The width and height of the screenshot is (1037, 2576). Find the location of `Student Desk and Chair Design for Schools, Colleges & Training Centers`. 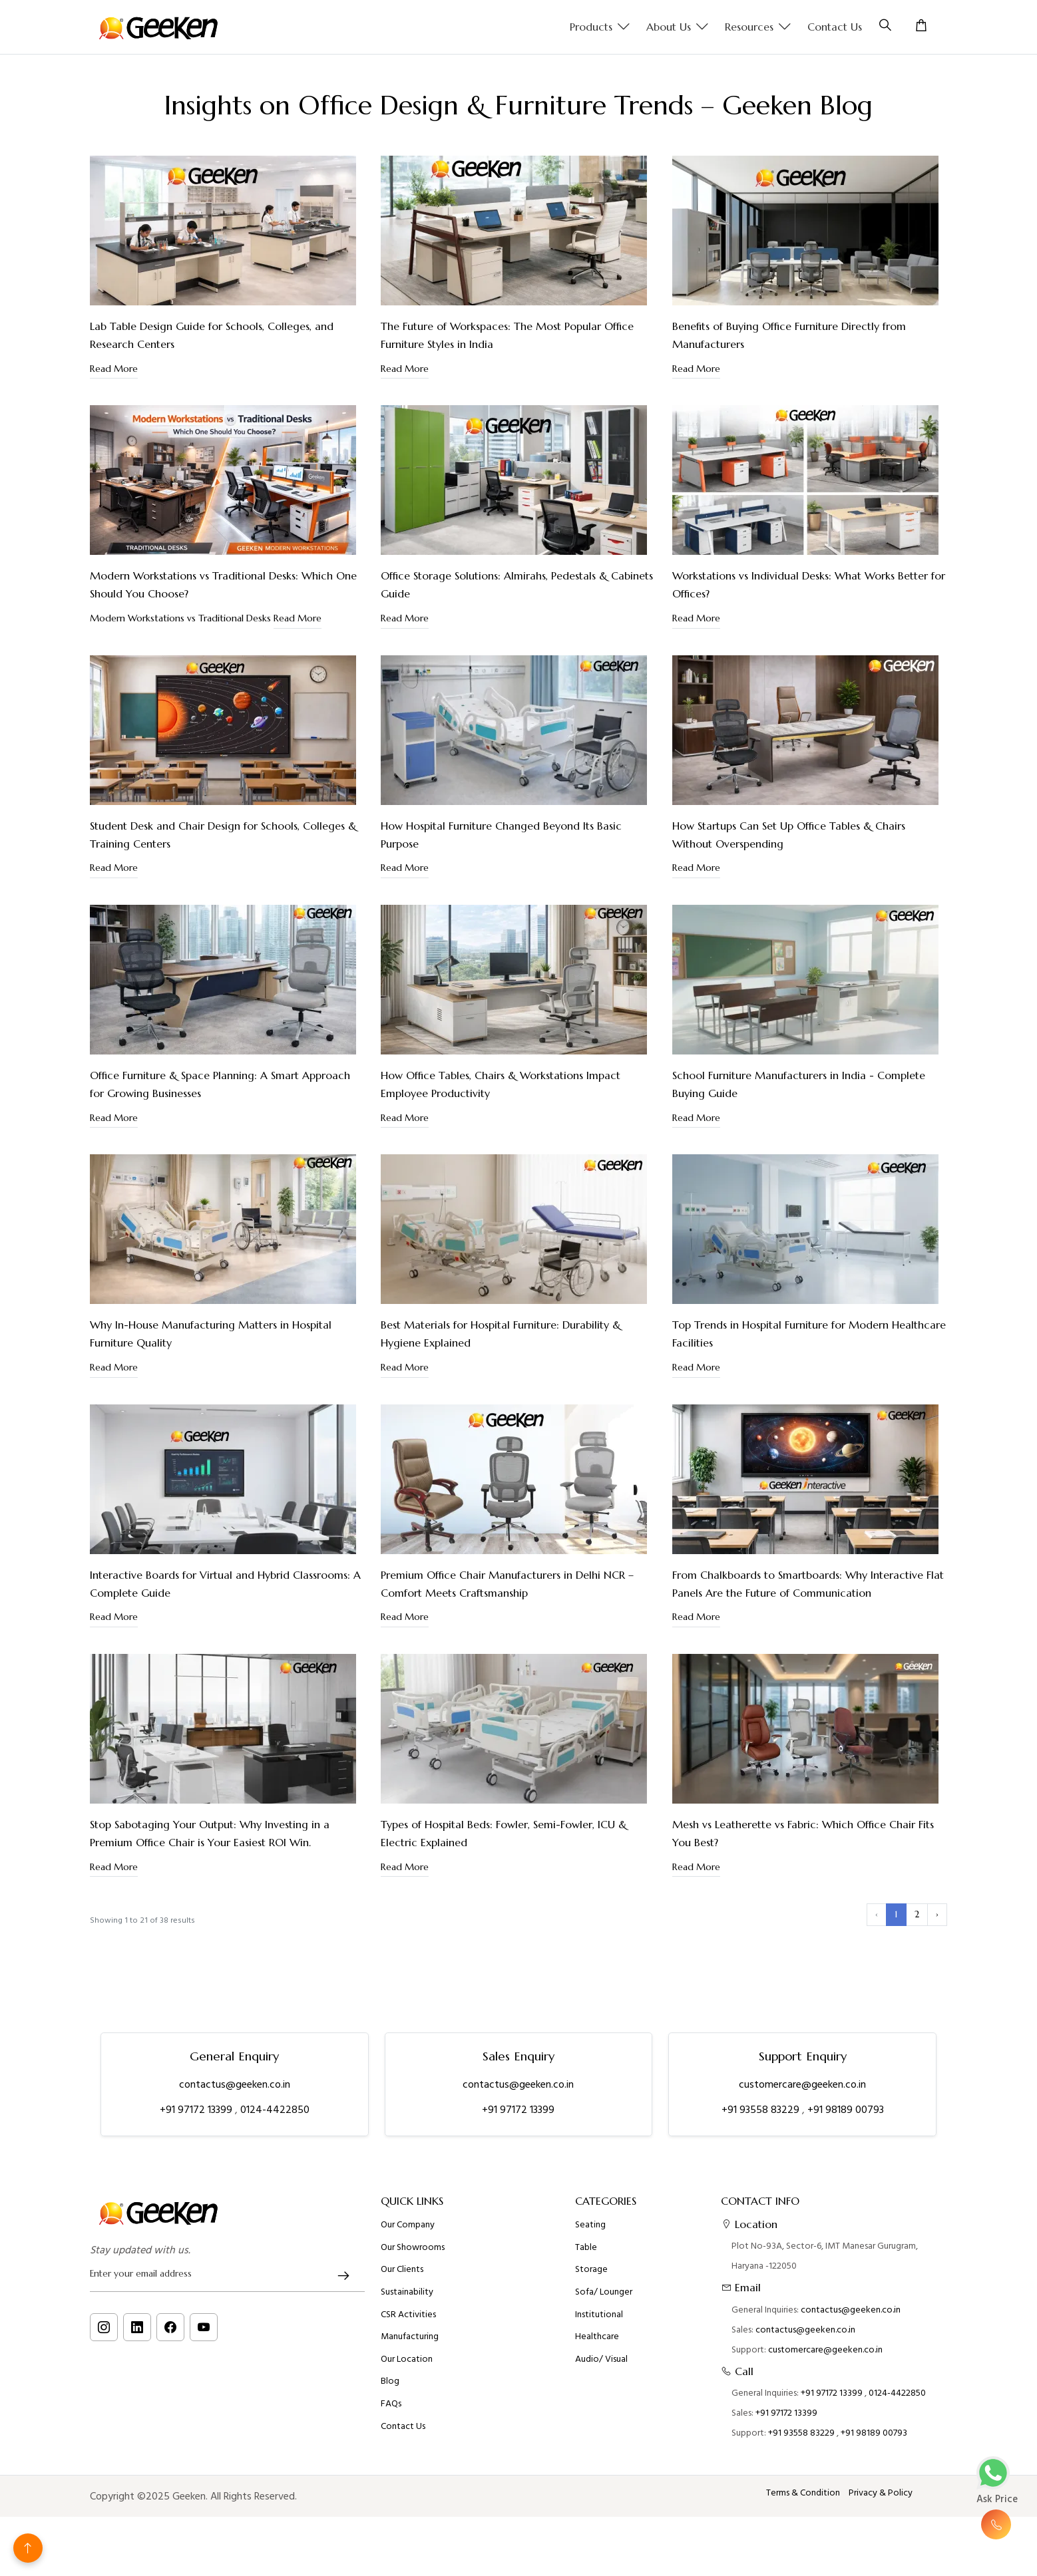

Student Desk and Chair Design for Schools, Colleges & Training Centers is located at coordinates (223, 834).